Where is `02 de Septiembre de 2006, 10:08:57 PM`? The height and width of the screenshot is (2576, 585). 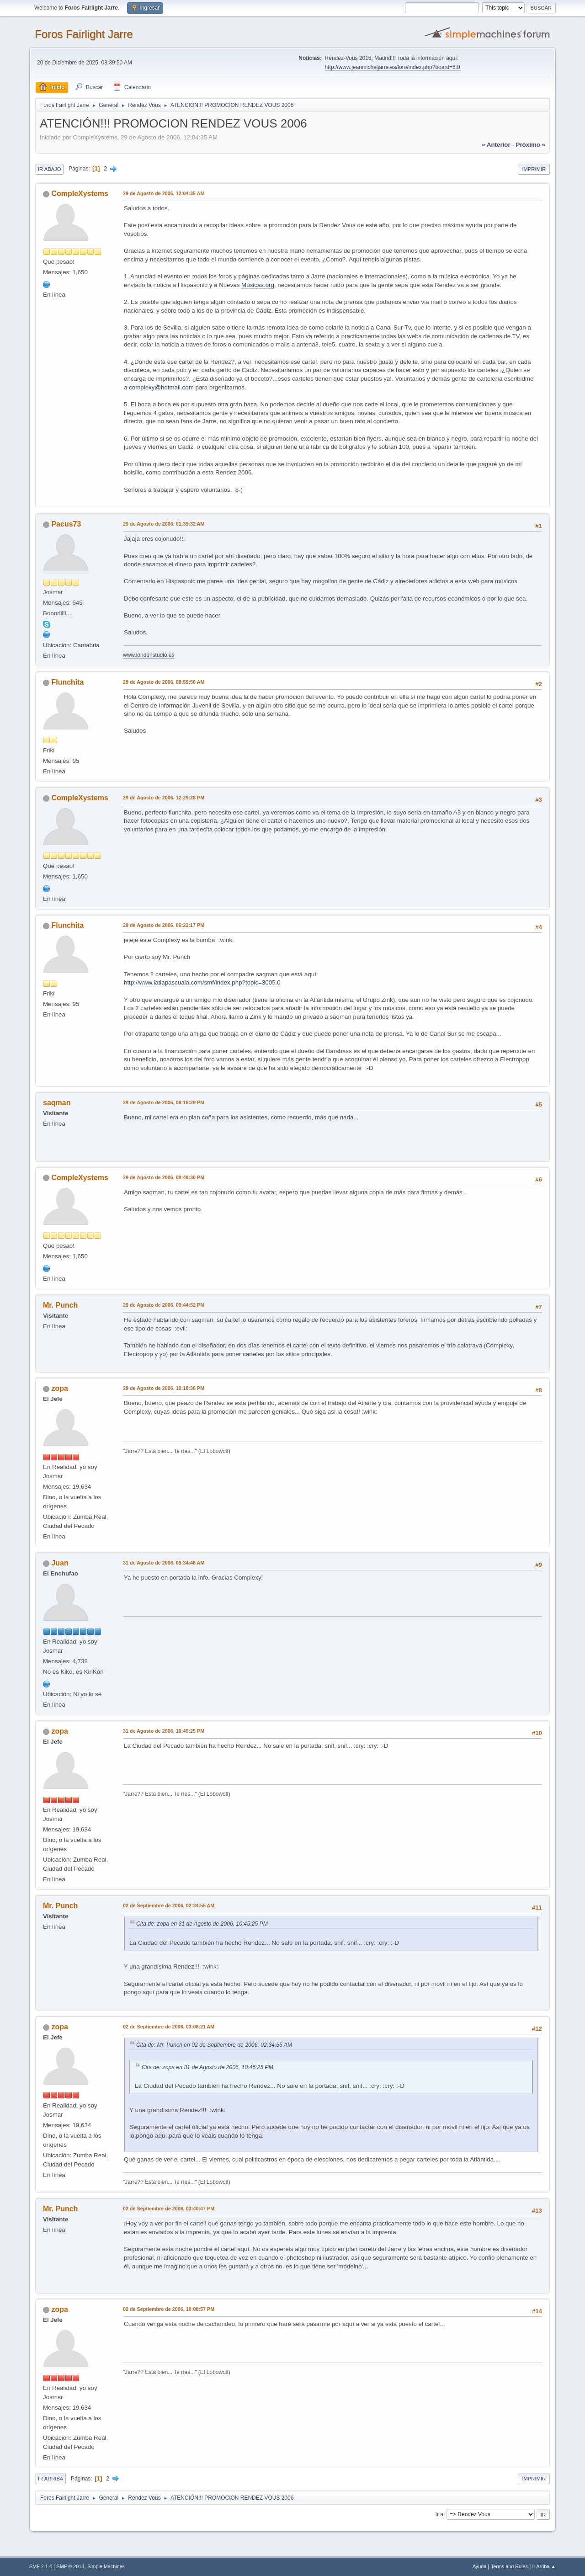 02 de Septiembre de 2006, 10:08:57 PM is located at coordinates (168, 2309).